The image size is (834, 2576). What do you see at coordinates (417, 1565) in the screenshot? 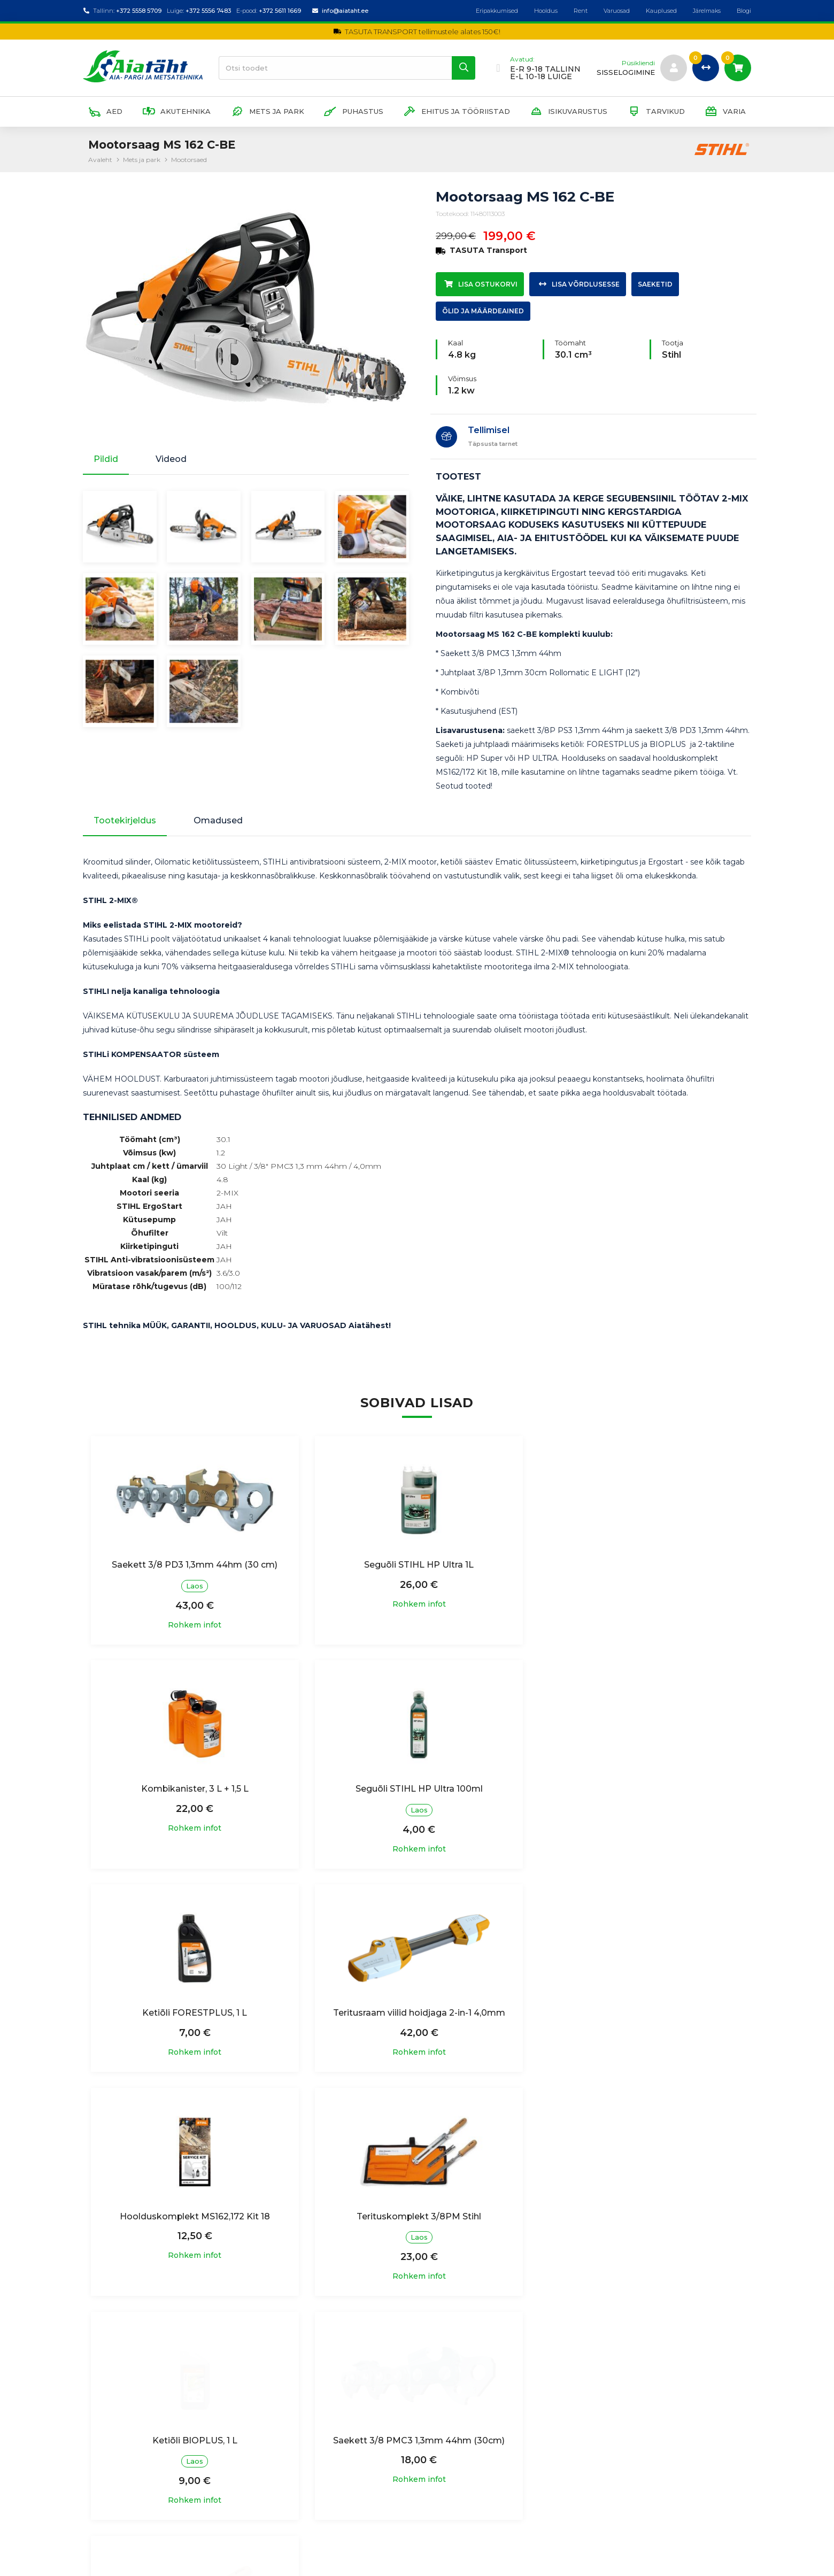
I see `Seguõli STIHL HP Ultra 1L` at bounding box center [417, 1565].